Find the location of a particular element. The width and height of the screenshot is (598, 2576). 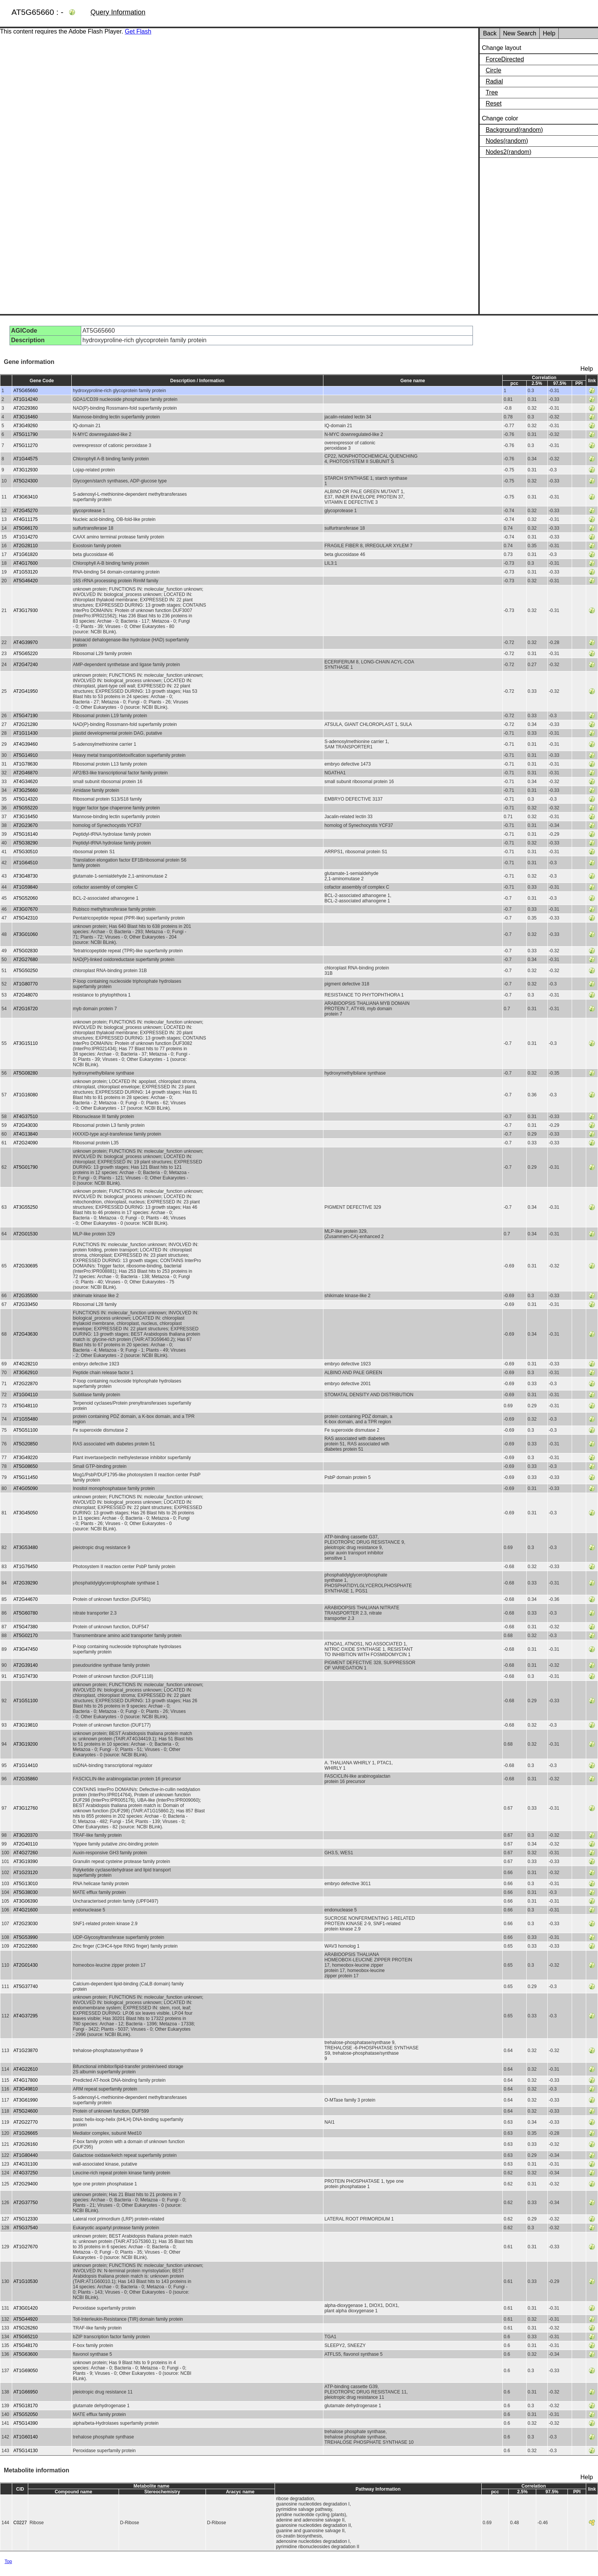

C0227 is located at coordinates (20, 2522).